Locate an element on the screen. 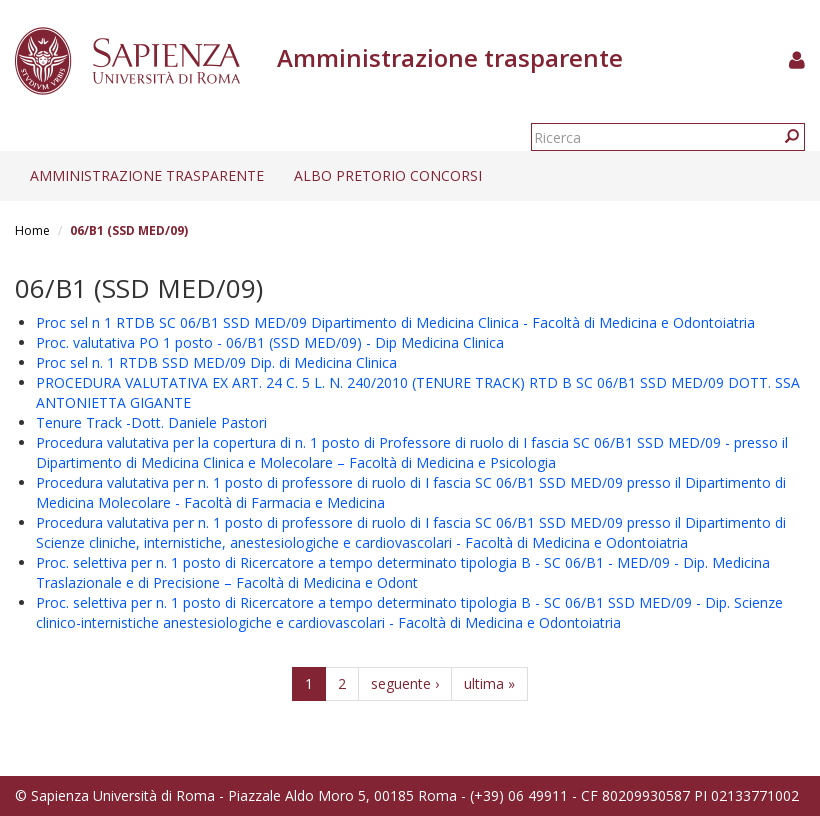  Tenure Track -Dott. Daniele Pastori is located at coordinates (151, 422).